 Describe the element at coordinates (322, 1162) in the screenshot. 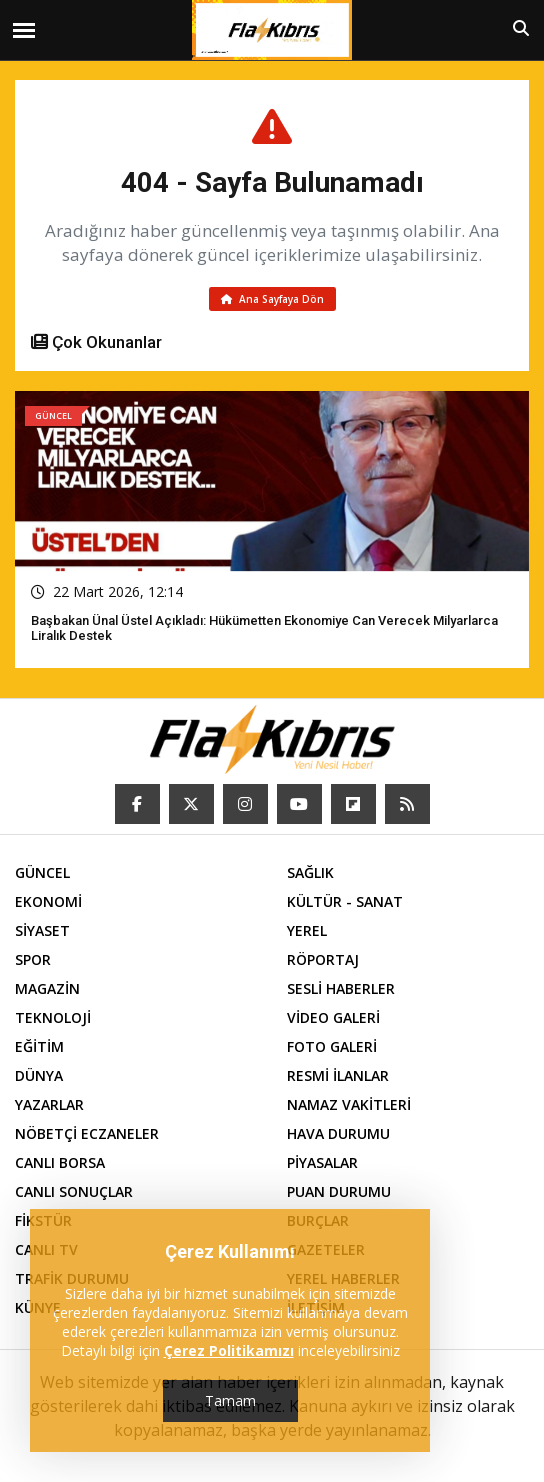

I see `PİYASALAR` at that location.